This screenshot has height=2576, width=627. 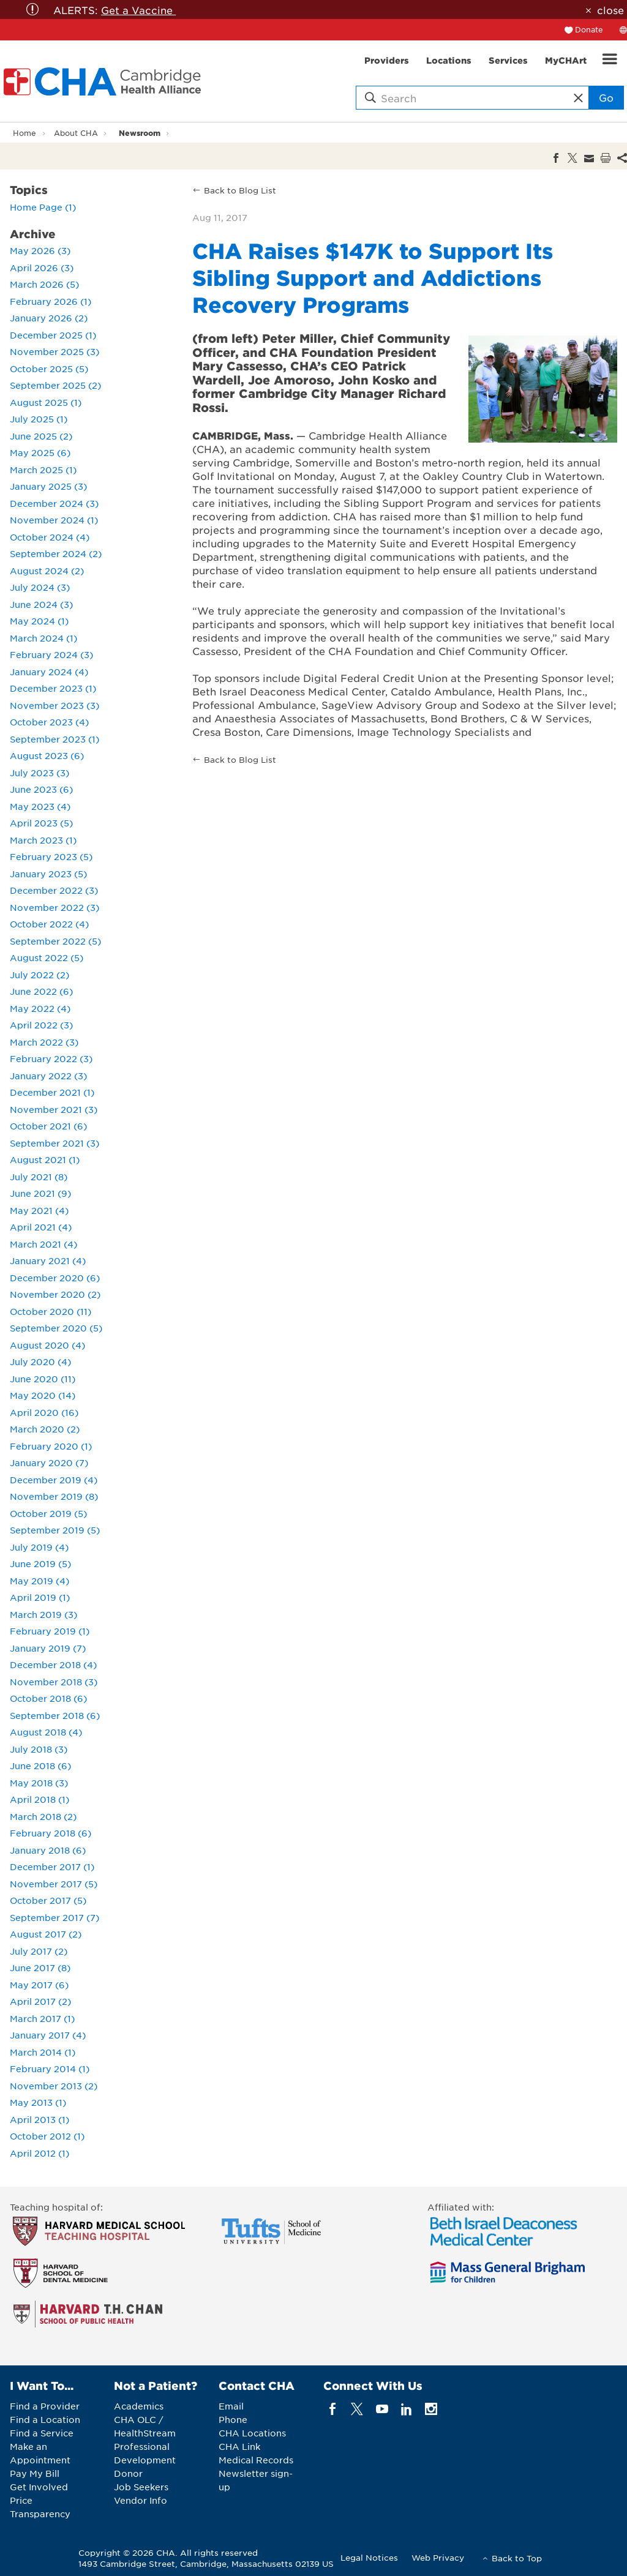 What do you see at coordinates (49, 317) in the screenshot?
I see `January 2026 (2)` at bounding box center [49, 317].